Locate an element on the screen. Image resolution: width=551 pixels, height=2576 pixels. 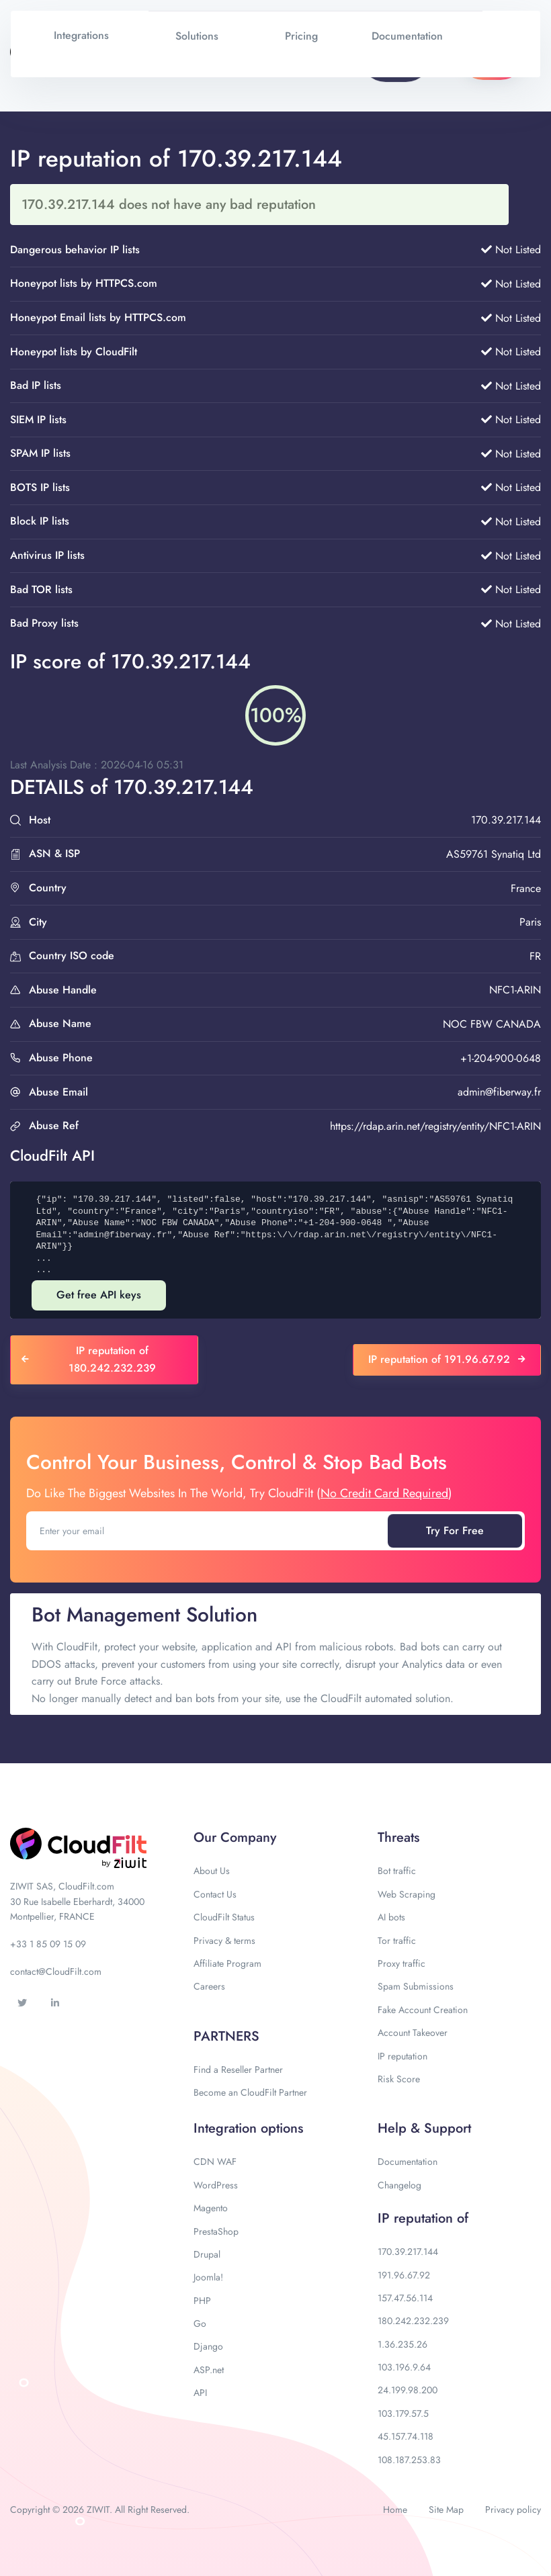
PHP is located at coordinates (202, 2300).